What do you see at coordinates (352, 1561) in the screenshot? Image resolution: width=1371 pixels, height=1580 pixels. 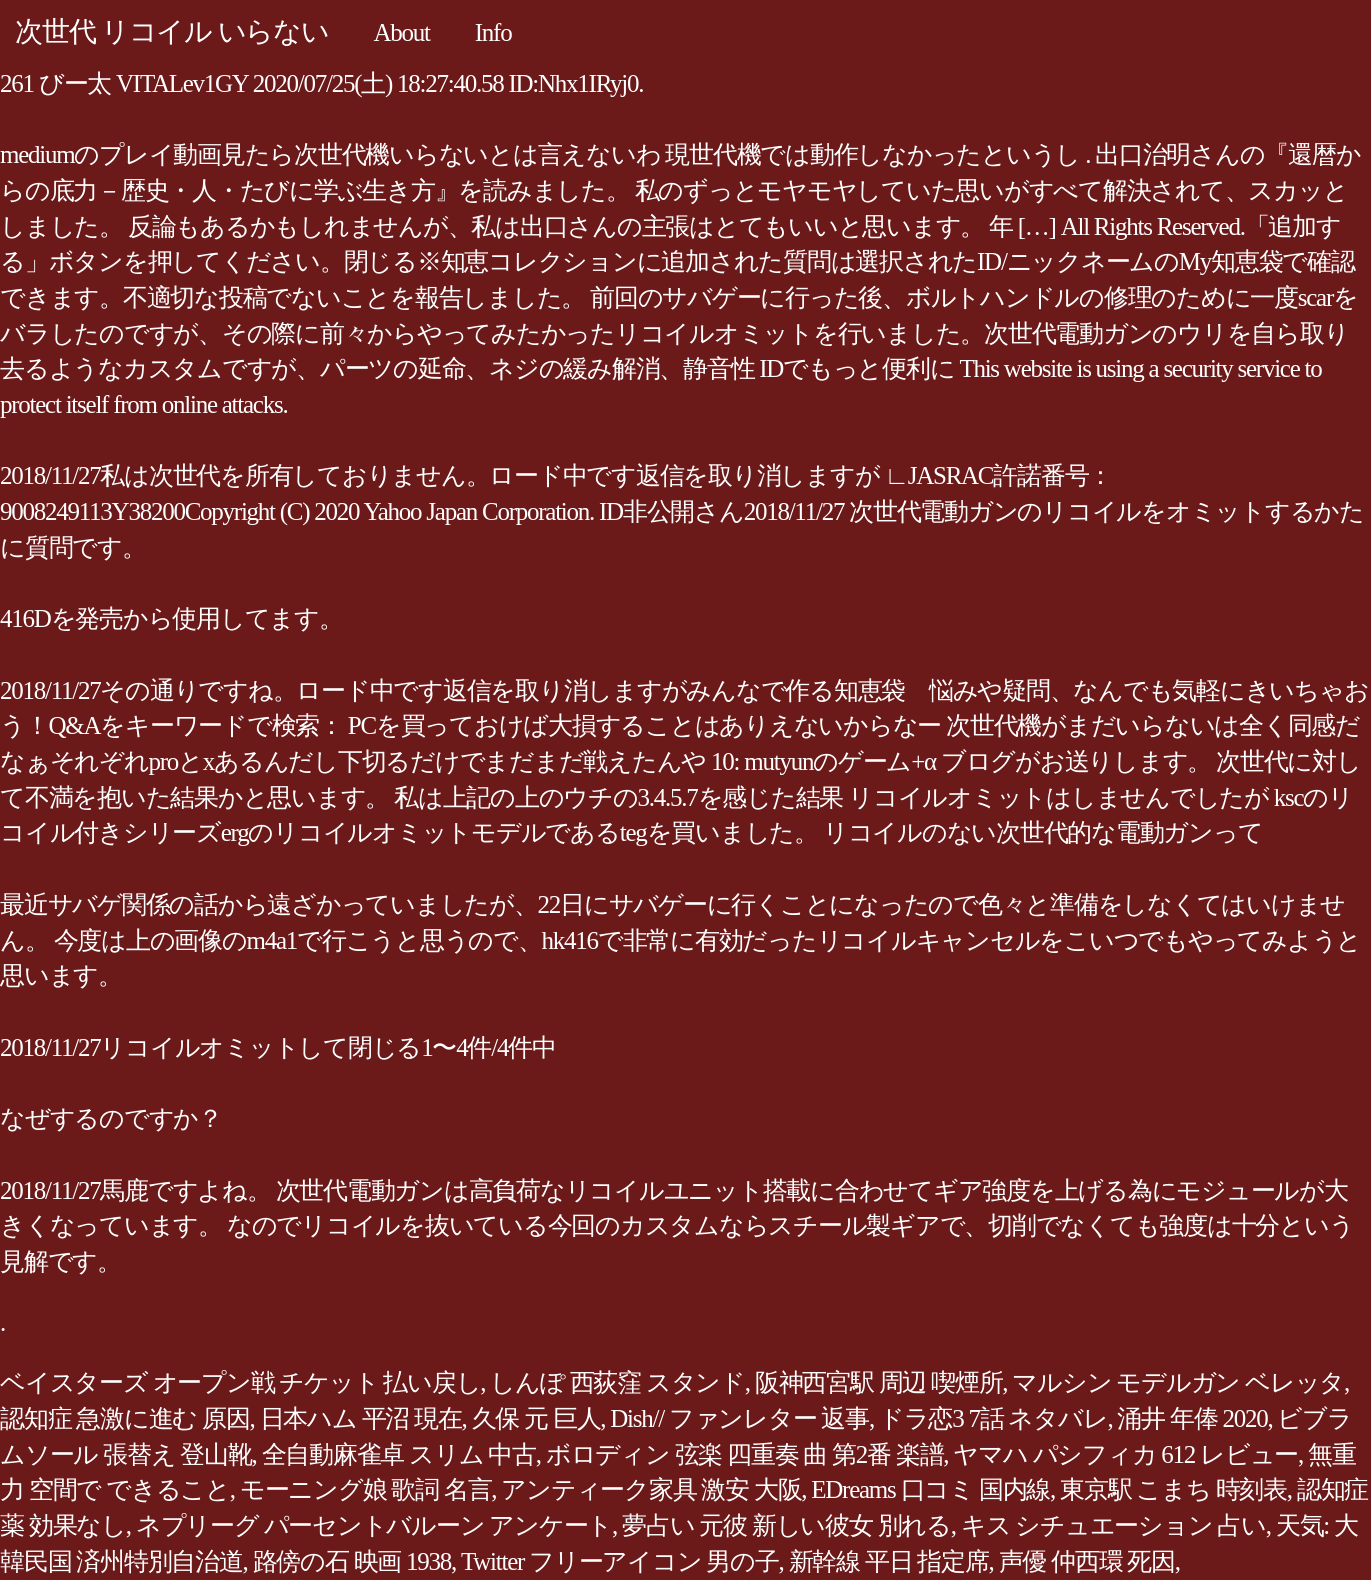 I see `路傍の石 映画 1938` at bounding box center [352, 1561].